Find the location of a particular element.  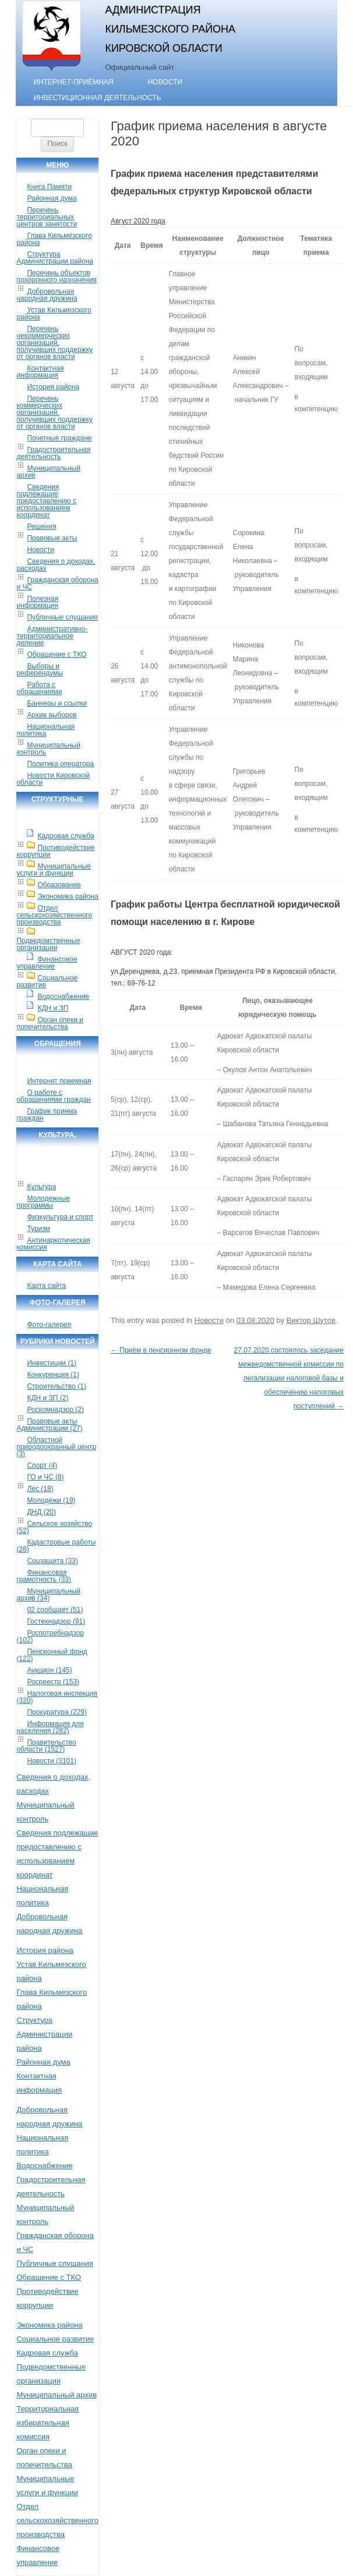

Выборы и референдумы is located at coordinates (39, 669).